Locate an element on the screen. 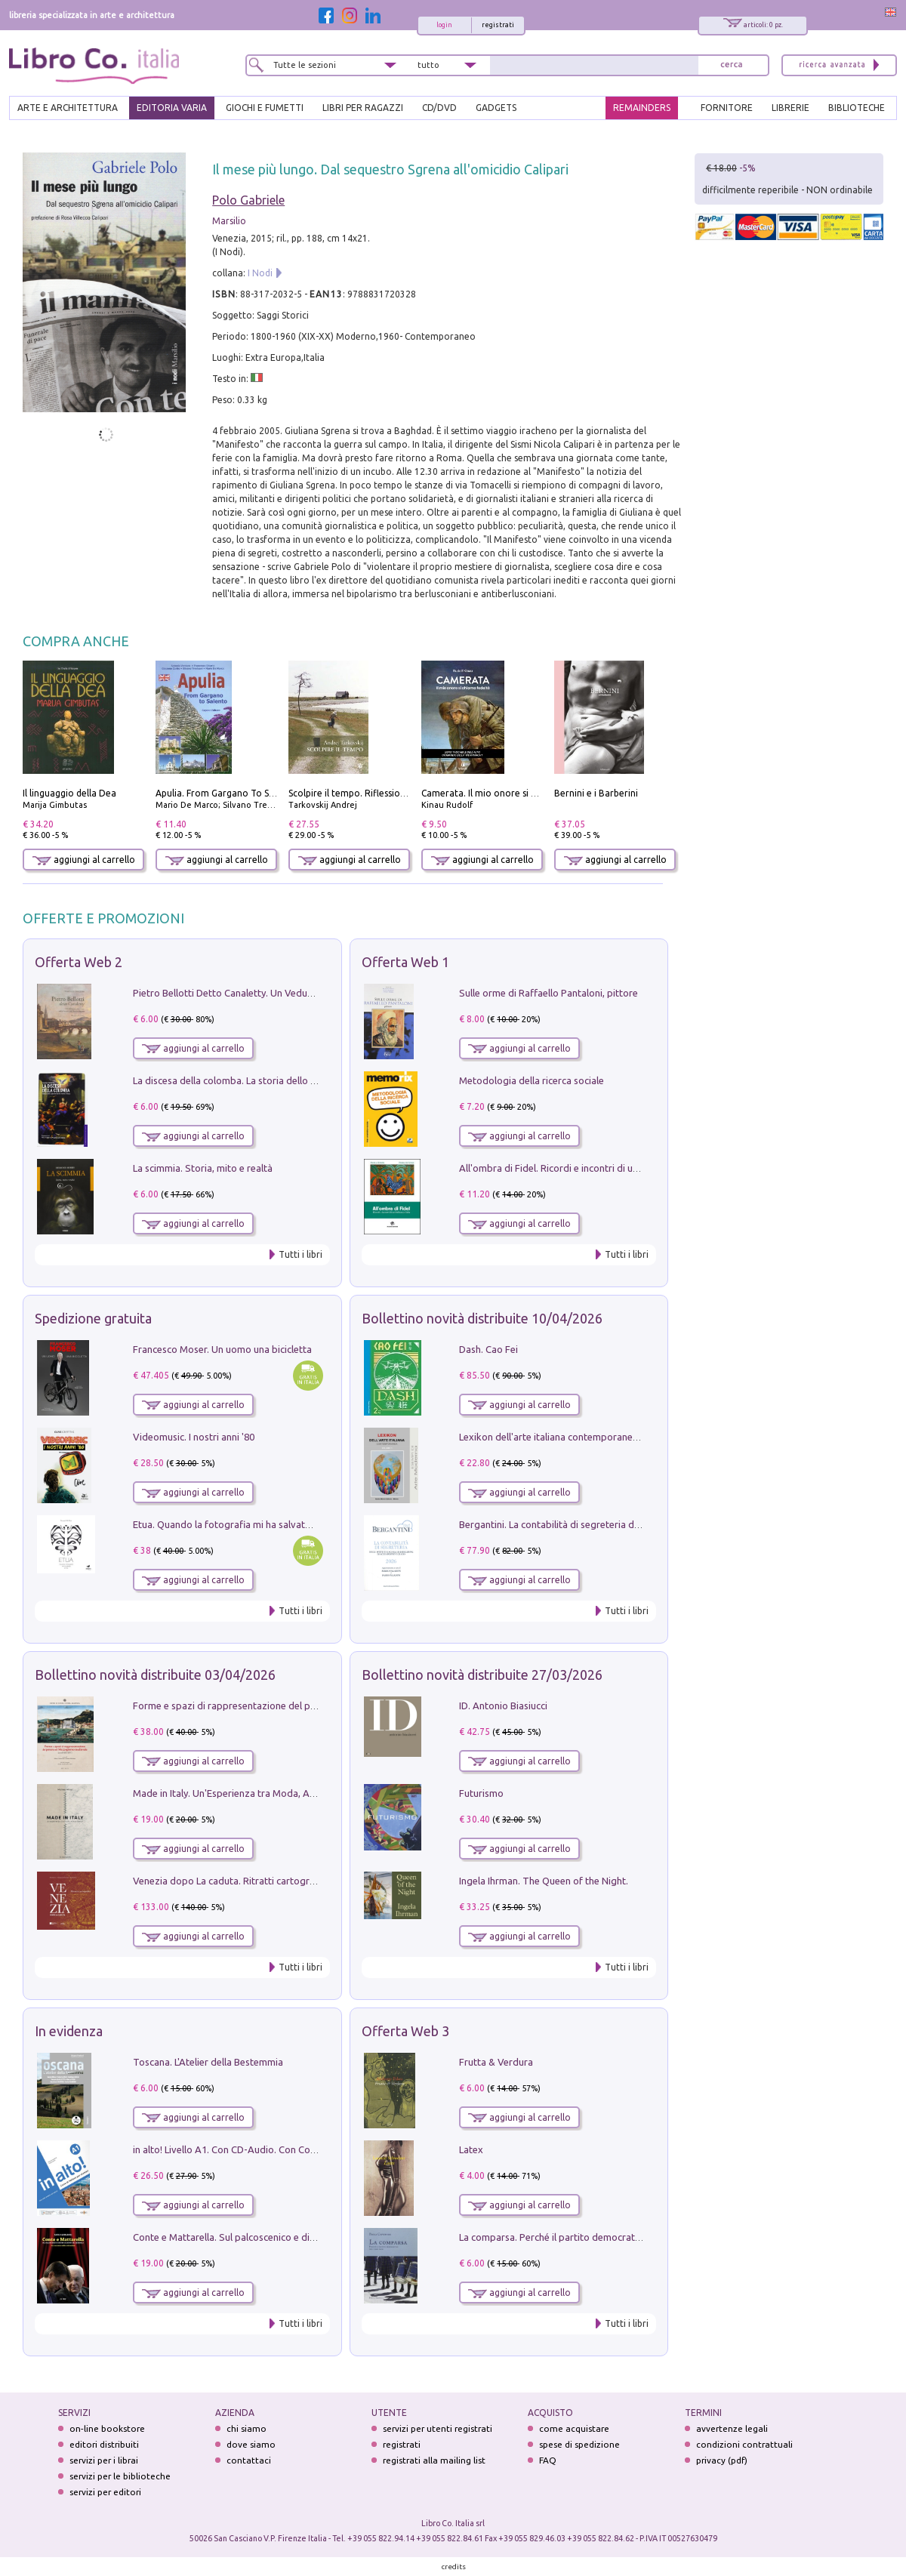 The image size is (906, 2576). In evidenza is located at coordinates (69, 2030).